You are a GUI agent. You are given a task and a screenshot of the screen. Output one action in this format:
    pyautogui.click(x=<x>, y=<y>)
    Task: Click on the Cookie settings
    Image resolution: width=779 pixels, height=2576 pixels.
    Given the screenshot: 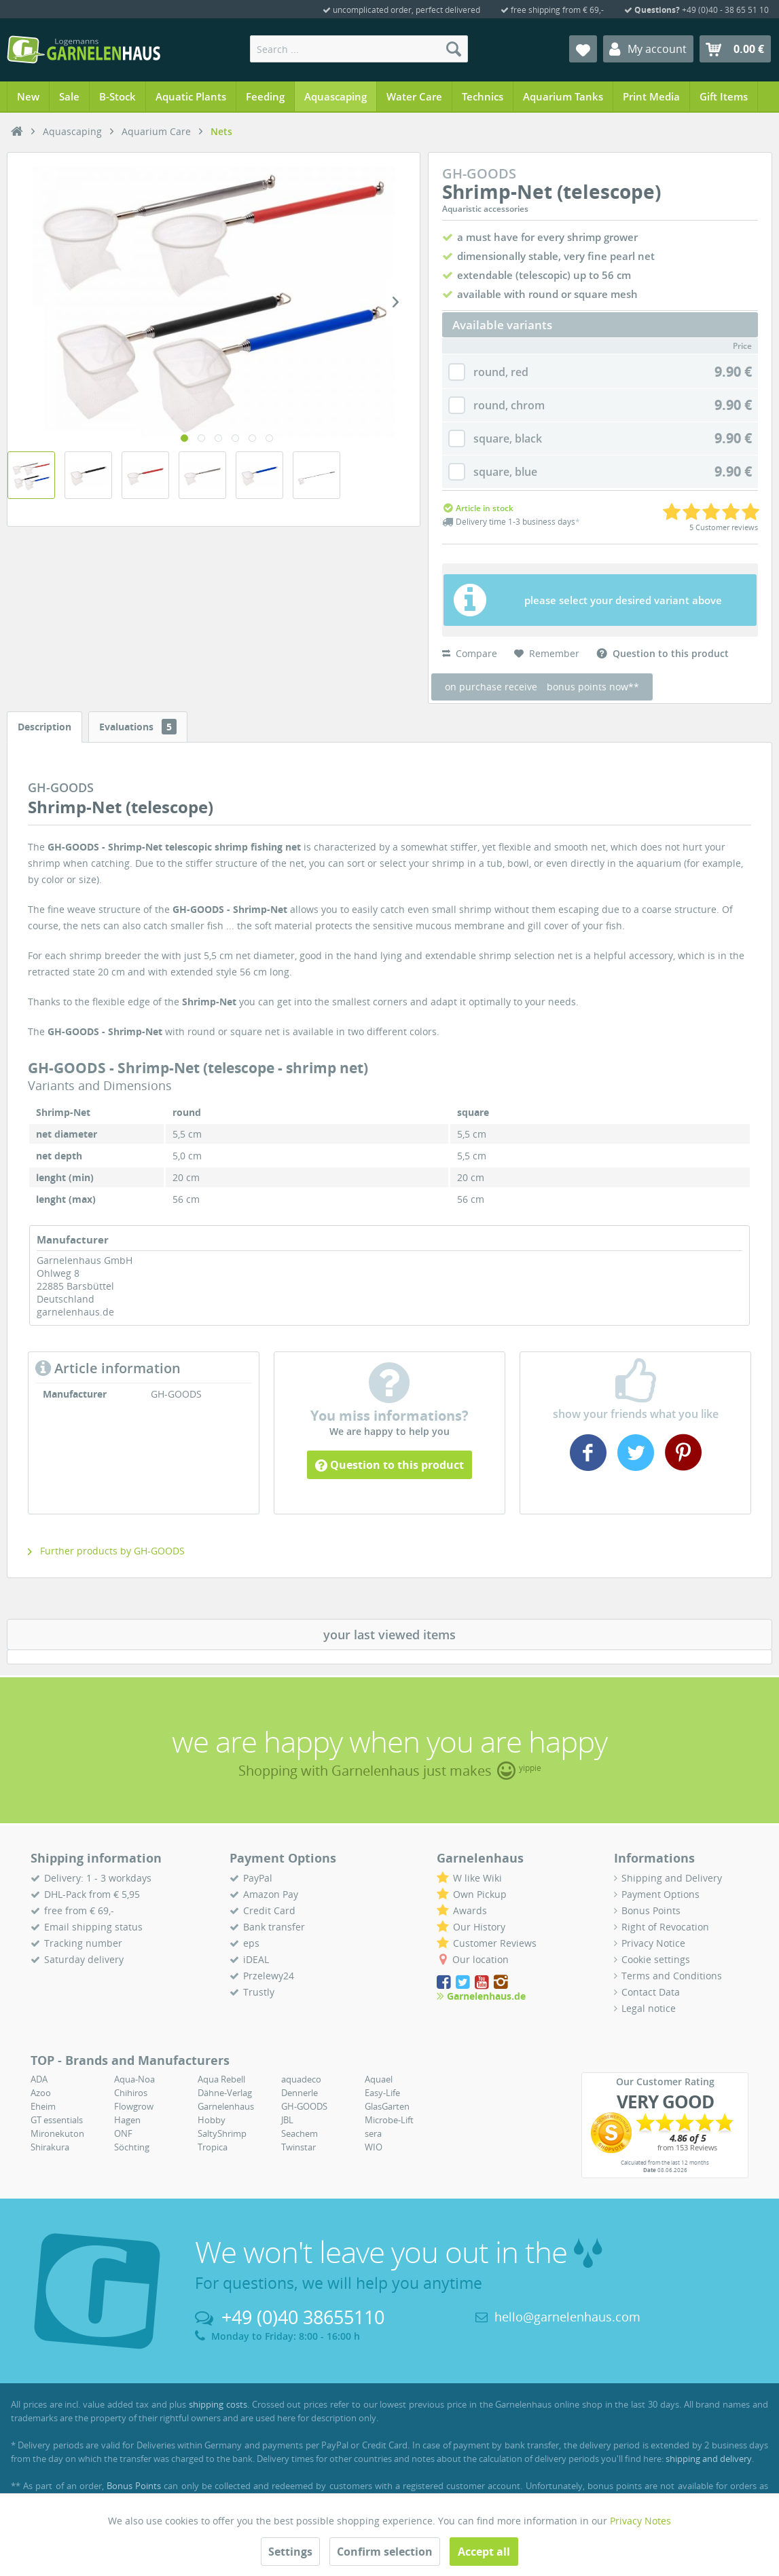 What is the action you would take?
    pyautogui.click(x=655, y=1959)
    